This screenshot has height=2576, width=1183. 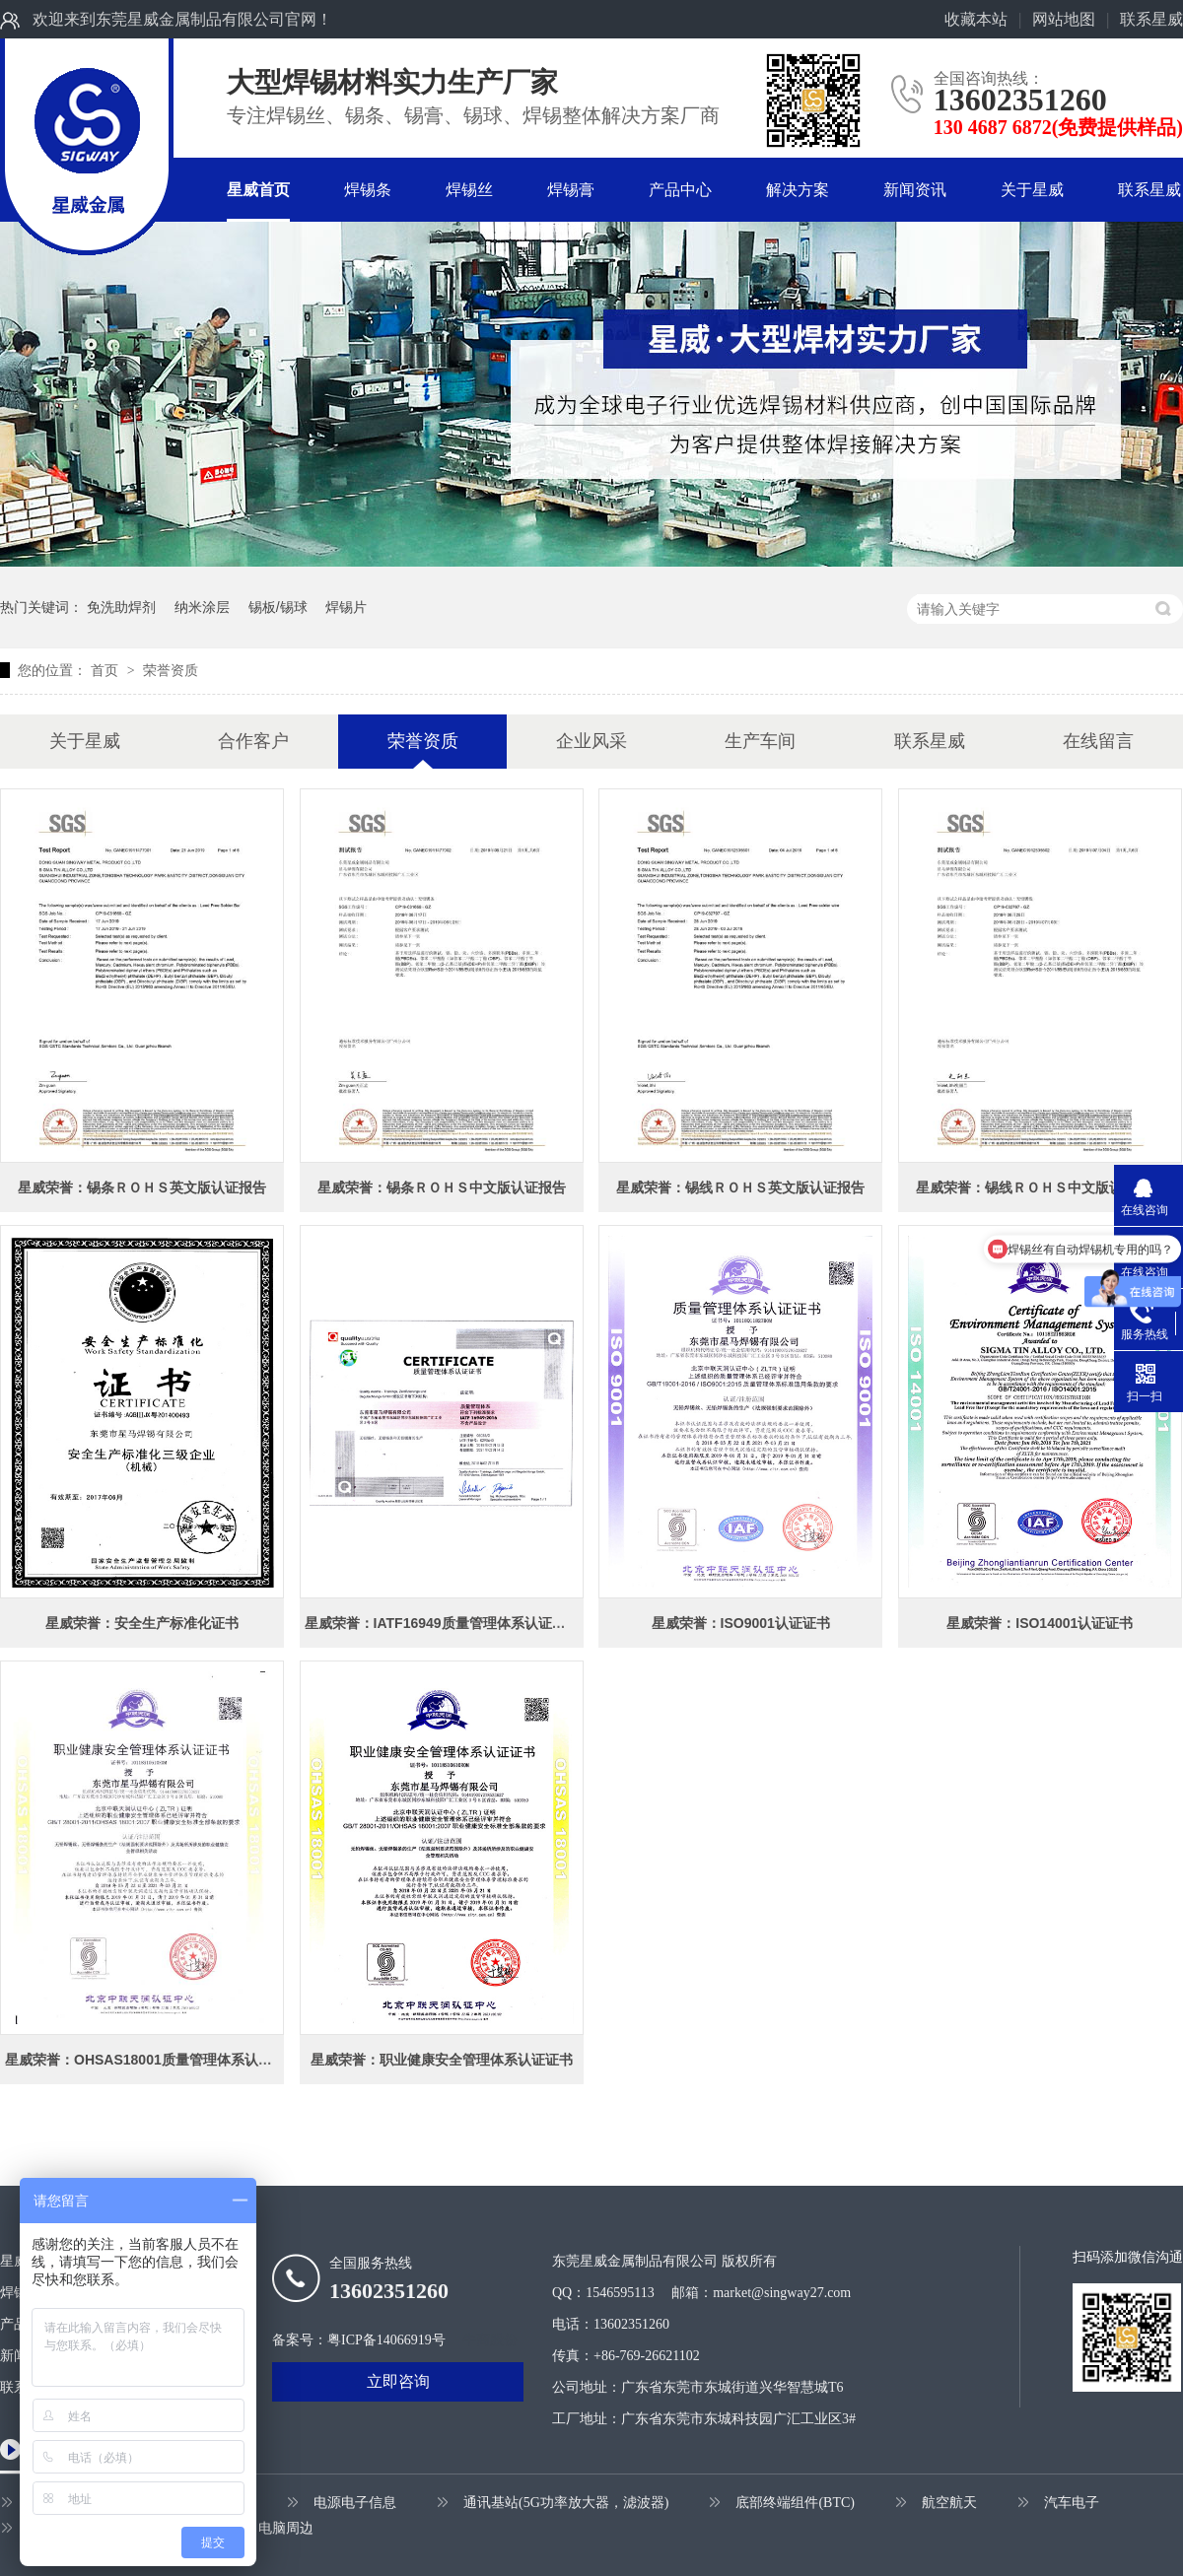 I want to click on 航空航天, so click(x=949, y=2502).